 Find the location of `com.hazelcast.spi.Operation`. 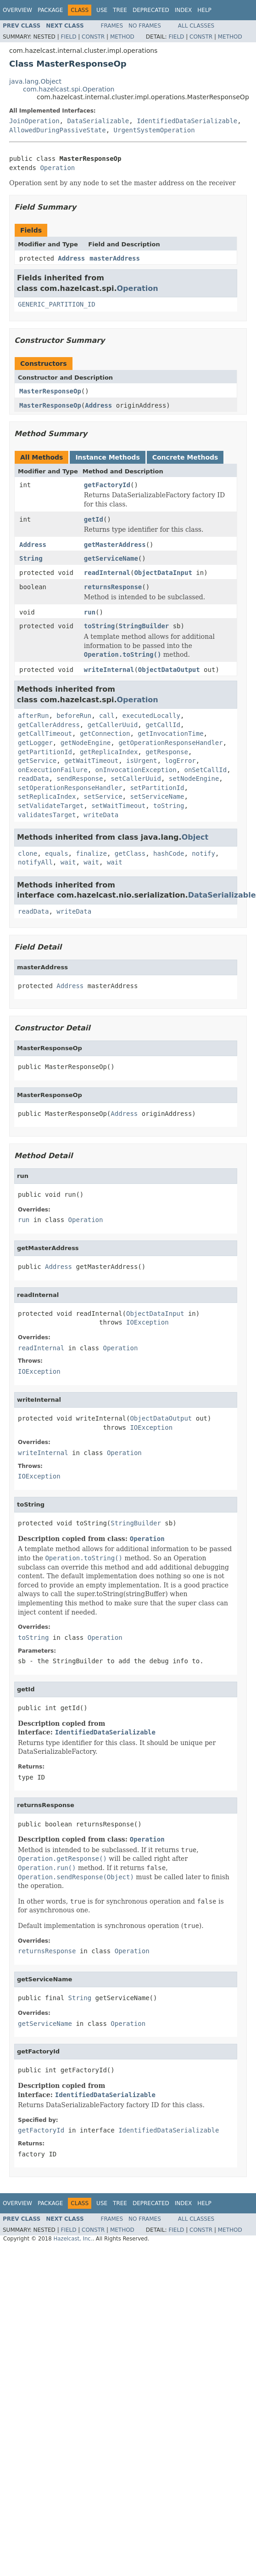

com.hazelcast.spi.Operation is located at coordinates (68, 89).